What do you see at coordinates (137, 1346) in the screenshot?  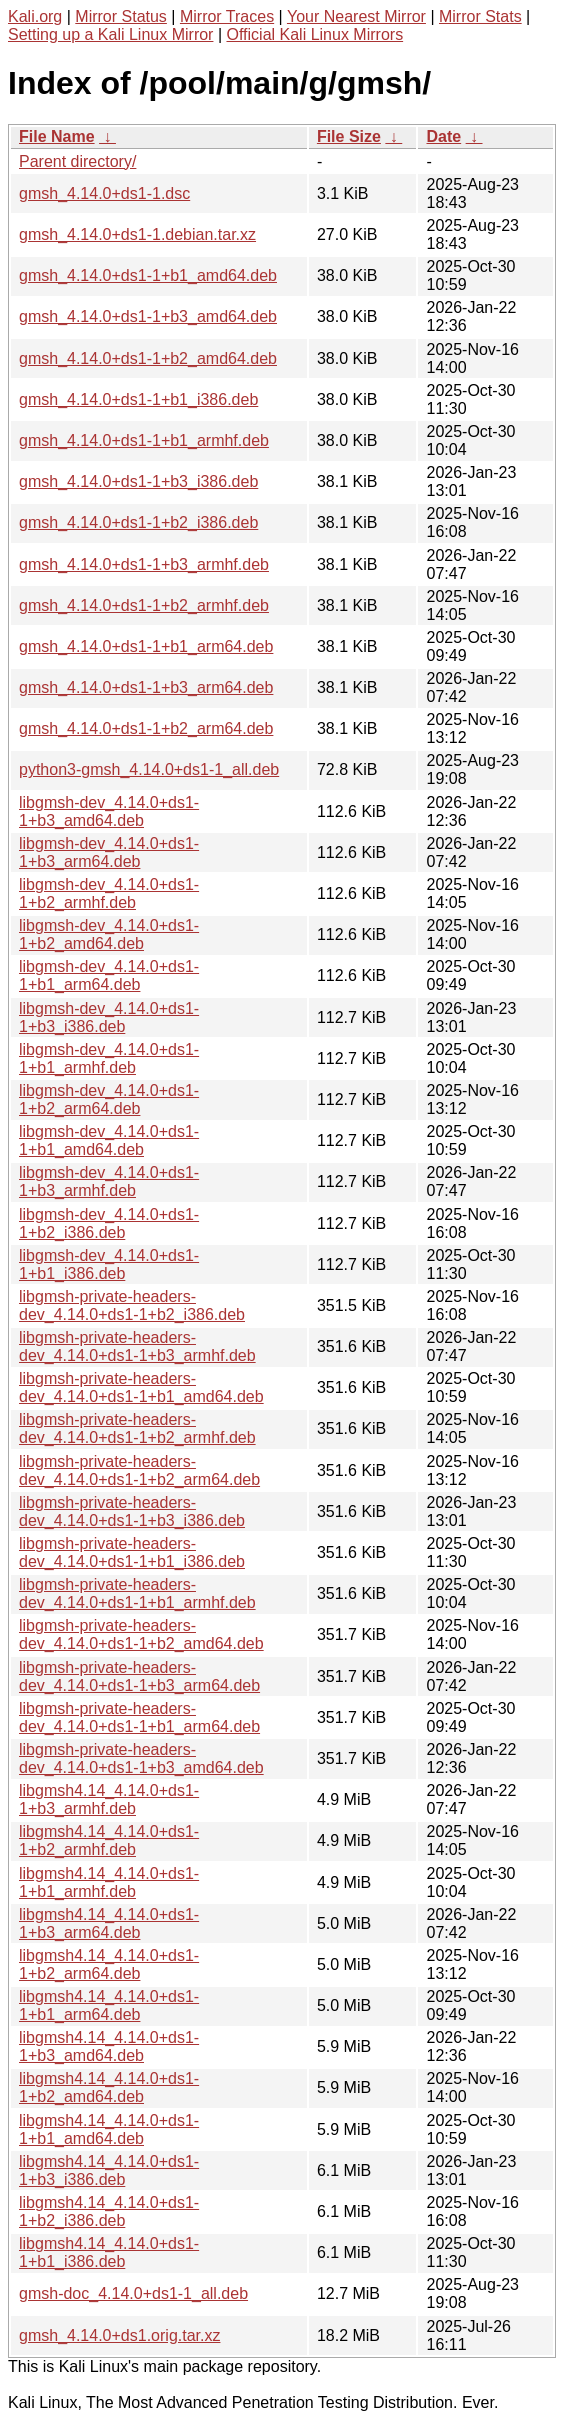 I see `libgmsh-private-headers-dev_4.14.0+ds1-1+b3_armhf.deb` at bounding box center [137, 1346].